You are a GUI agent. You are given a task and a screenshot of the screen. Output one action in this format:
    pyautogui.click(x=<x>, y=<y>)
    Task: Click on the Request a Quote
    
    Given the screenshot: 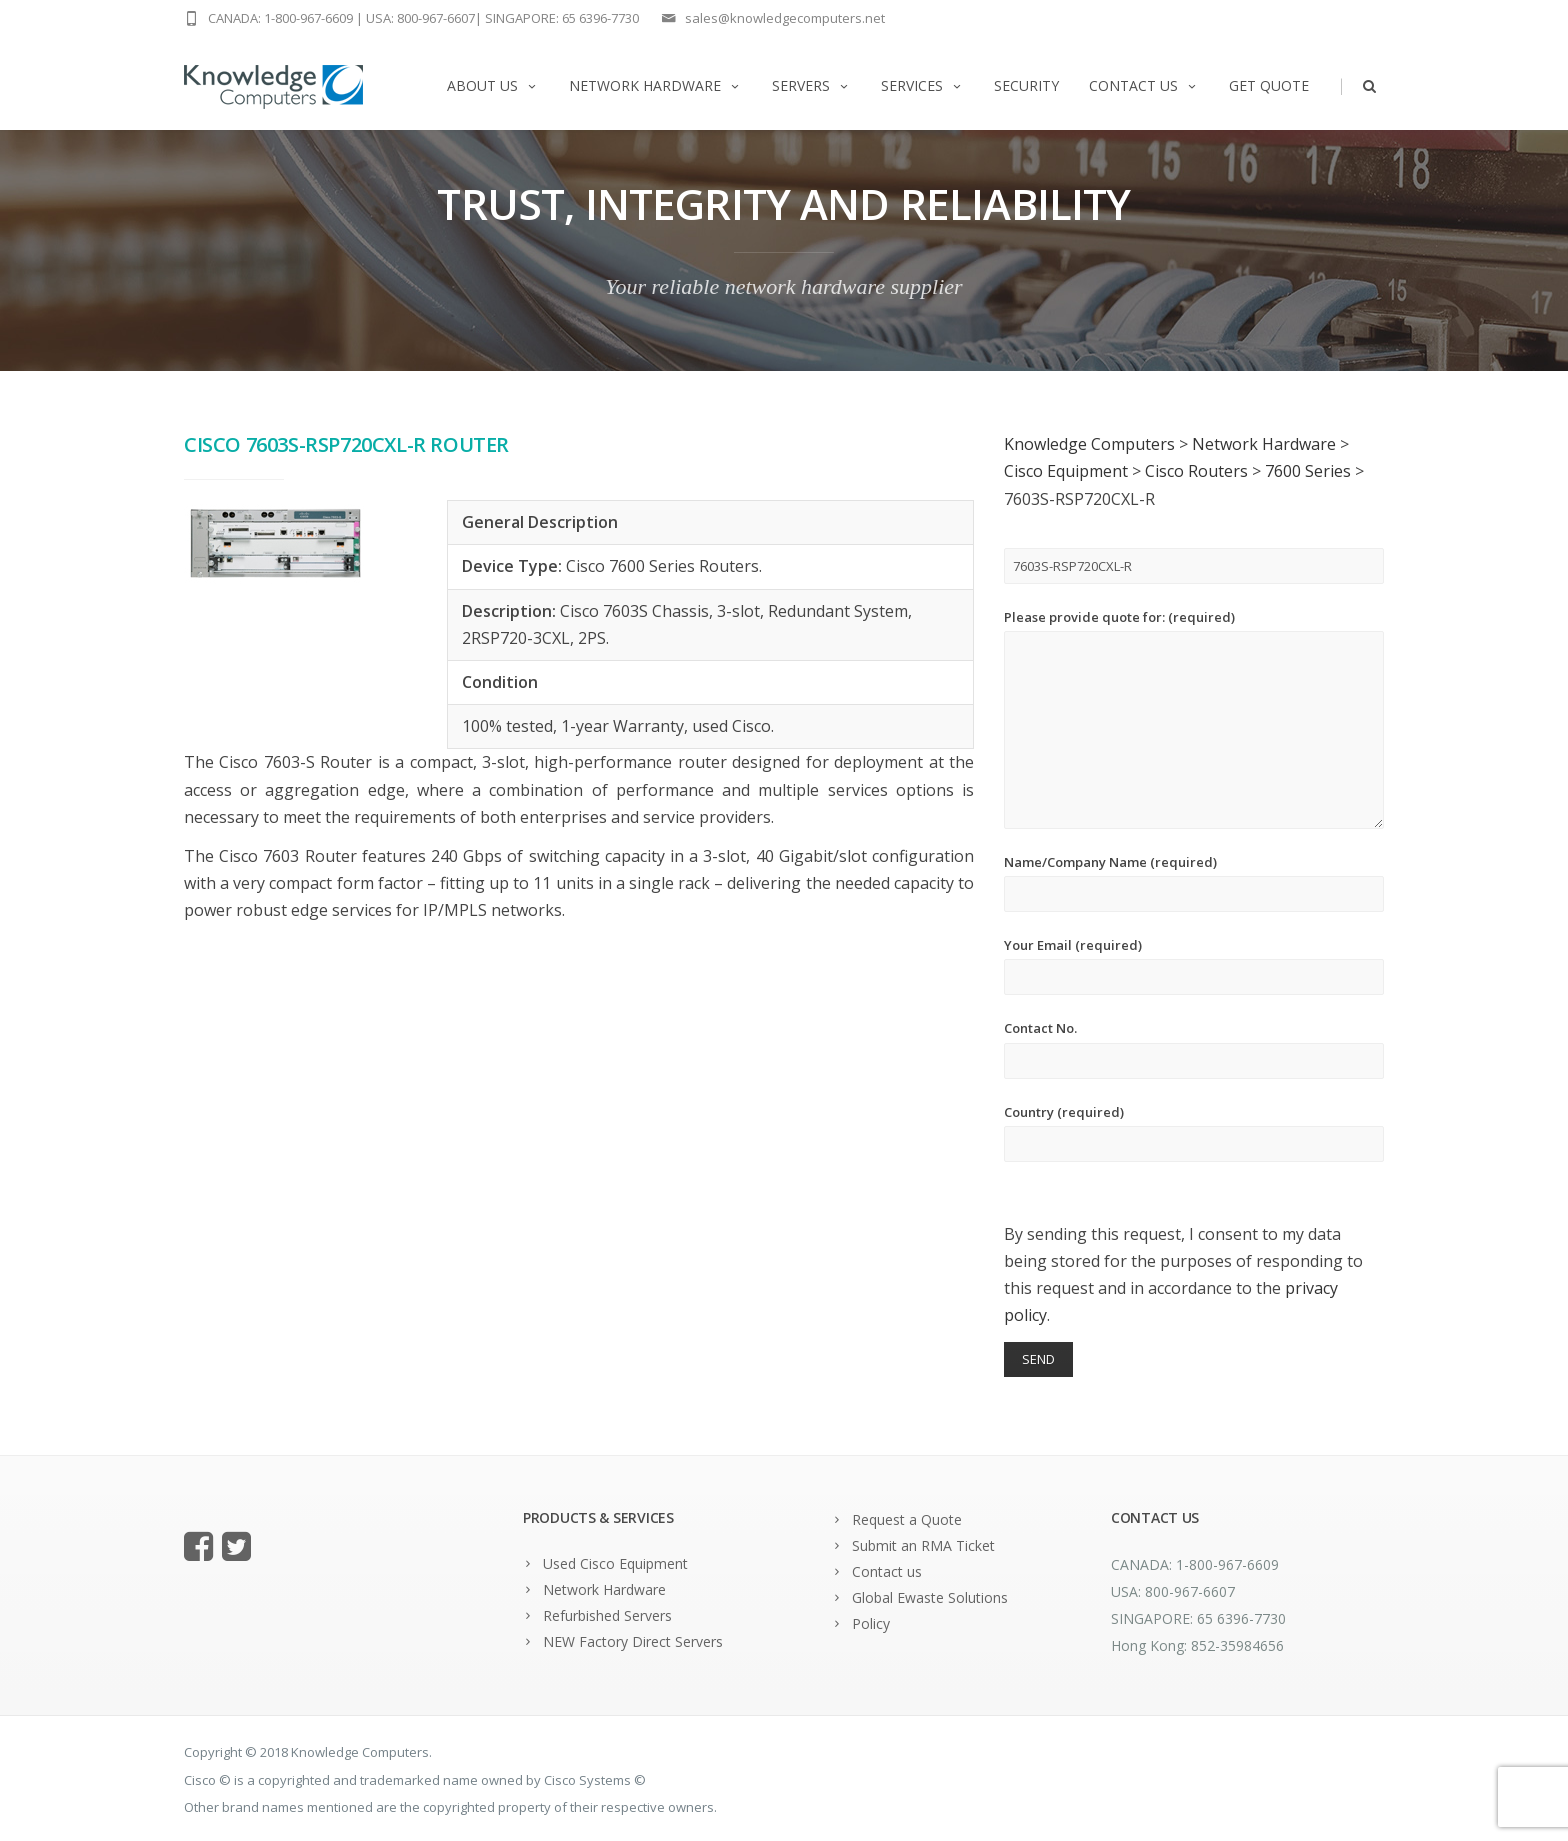 What is the action you would take?
    pyautogui.click(x=907, y=1519)
    